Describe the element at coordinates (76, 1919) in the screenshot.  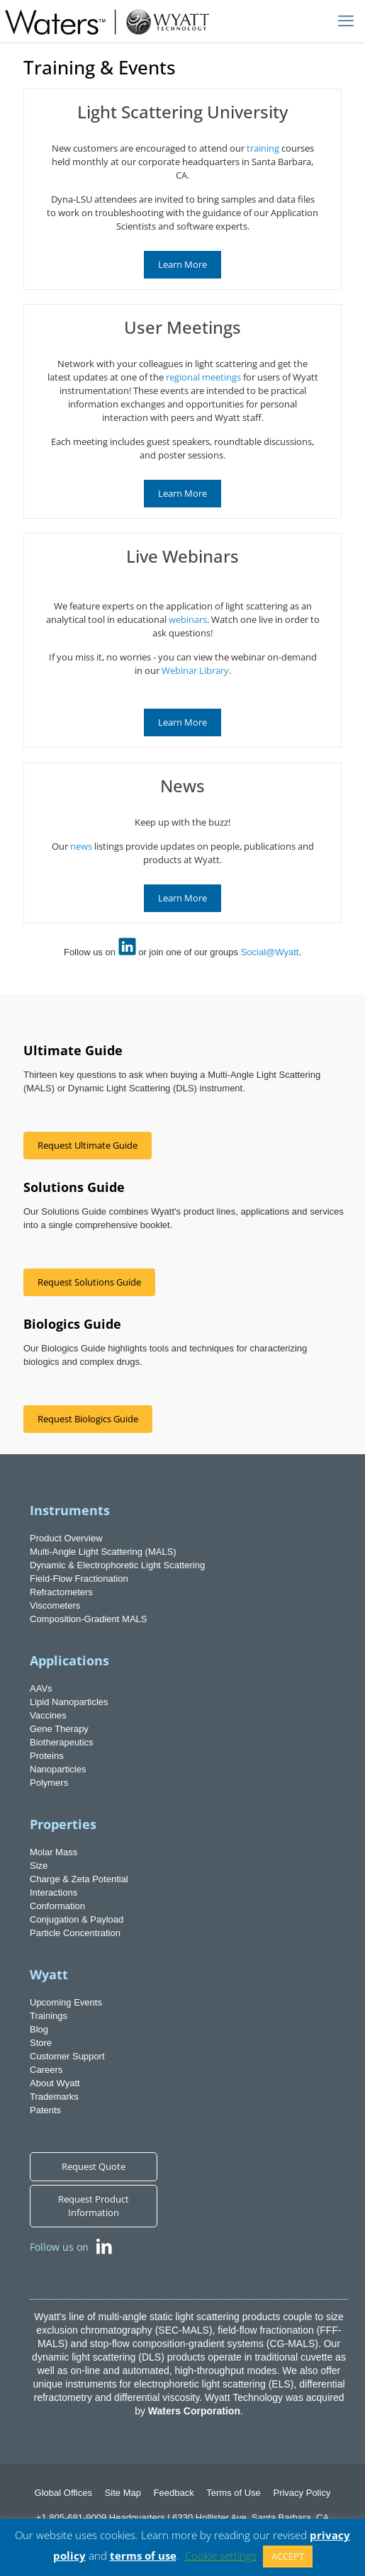
I see `Conjugation & Payload` at that location.